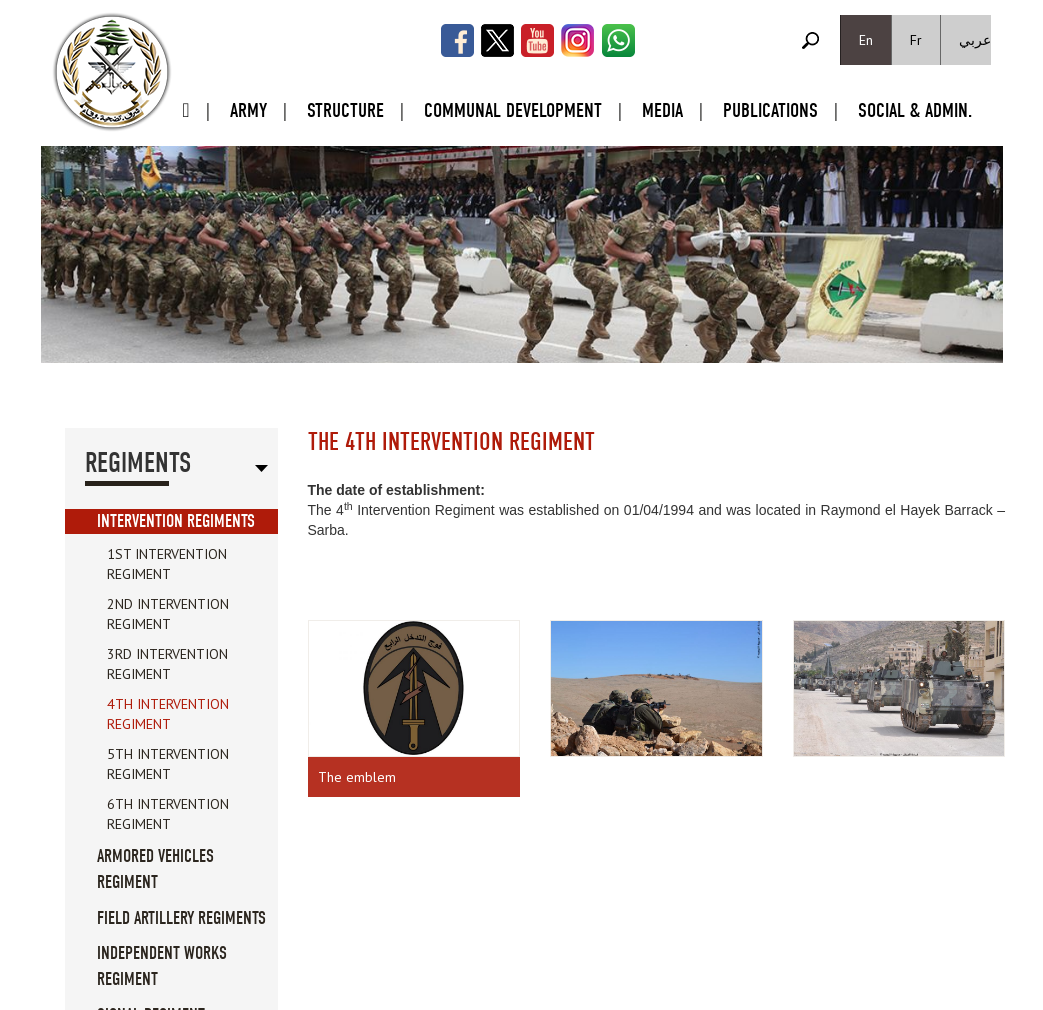 The height and width of the screenshot is (1010, 1043). I want to click on Army, so click(248, 110).